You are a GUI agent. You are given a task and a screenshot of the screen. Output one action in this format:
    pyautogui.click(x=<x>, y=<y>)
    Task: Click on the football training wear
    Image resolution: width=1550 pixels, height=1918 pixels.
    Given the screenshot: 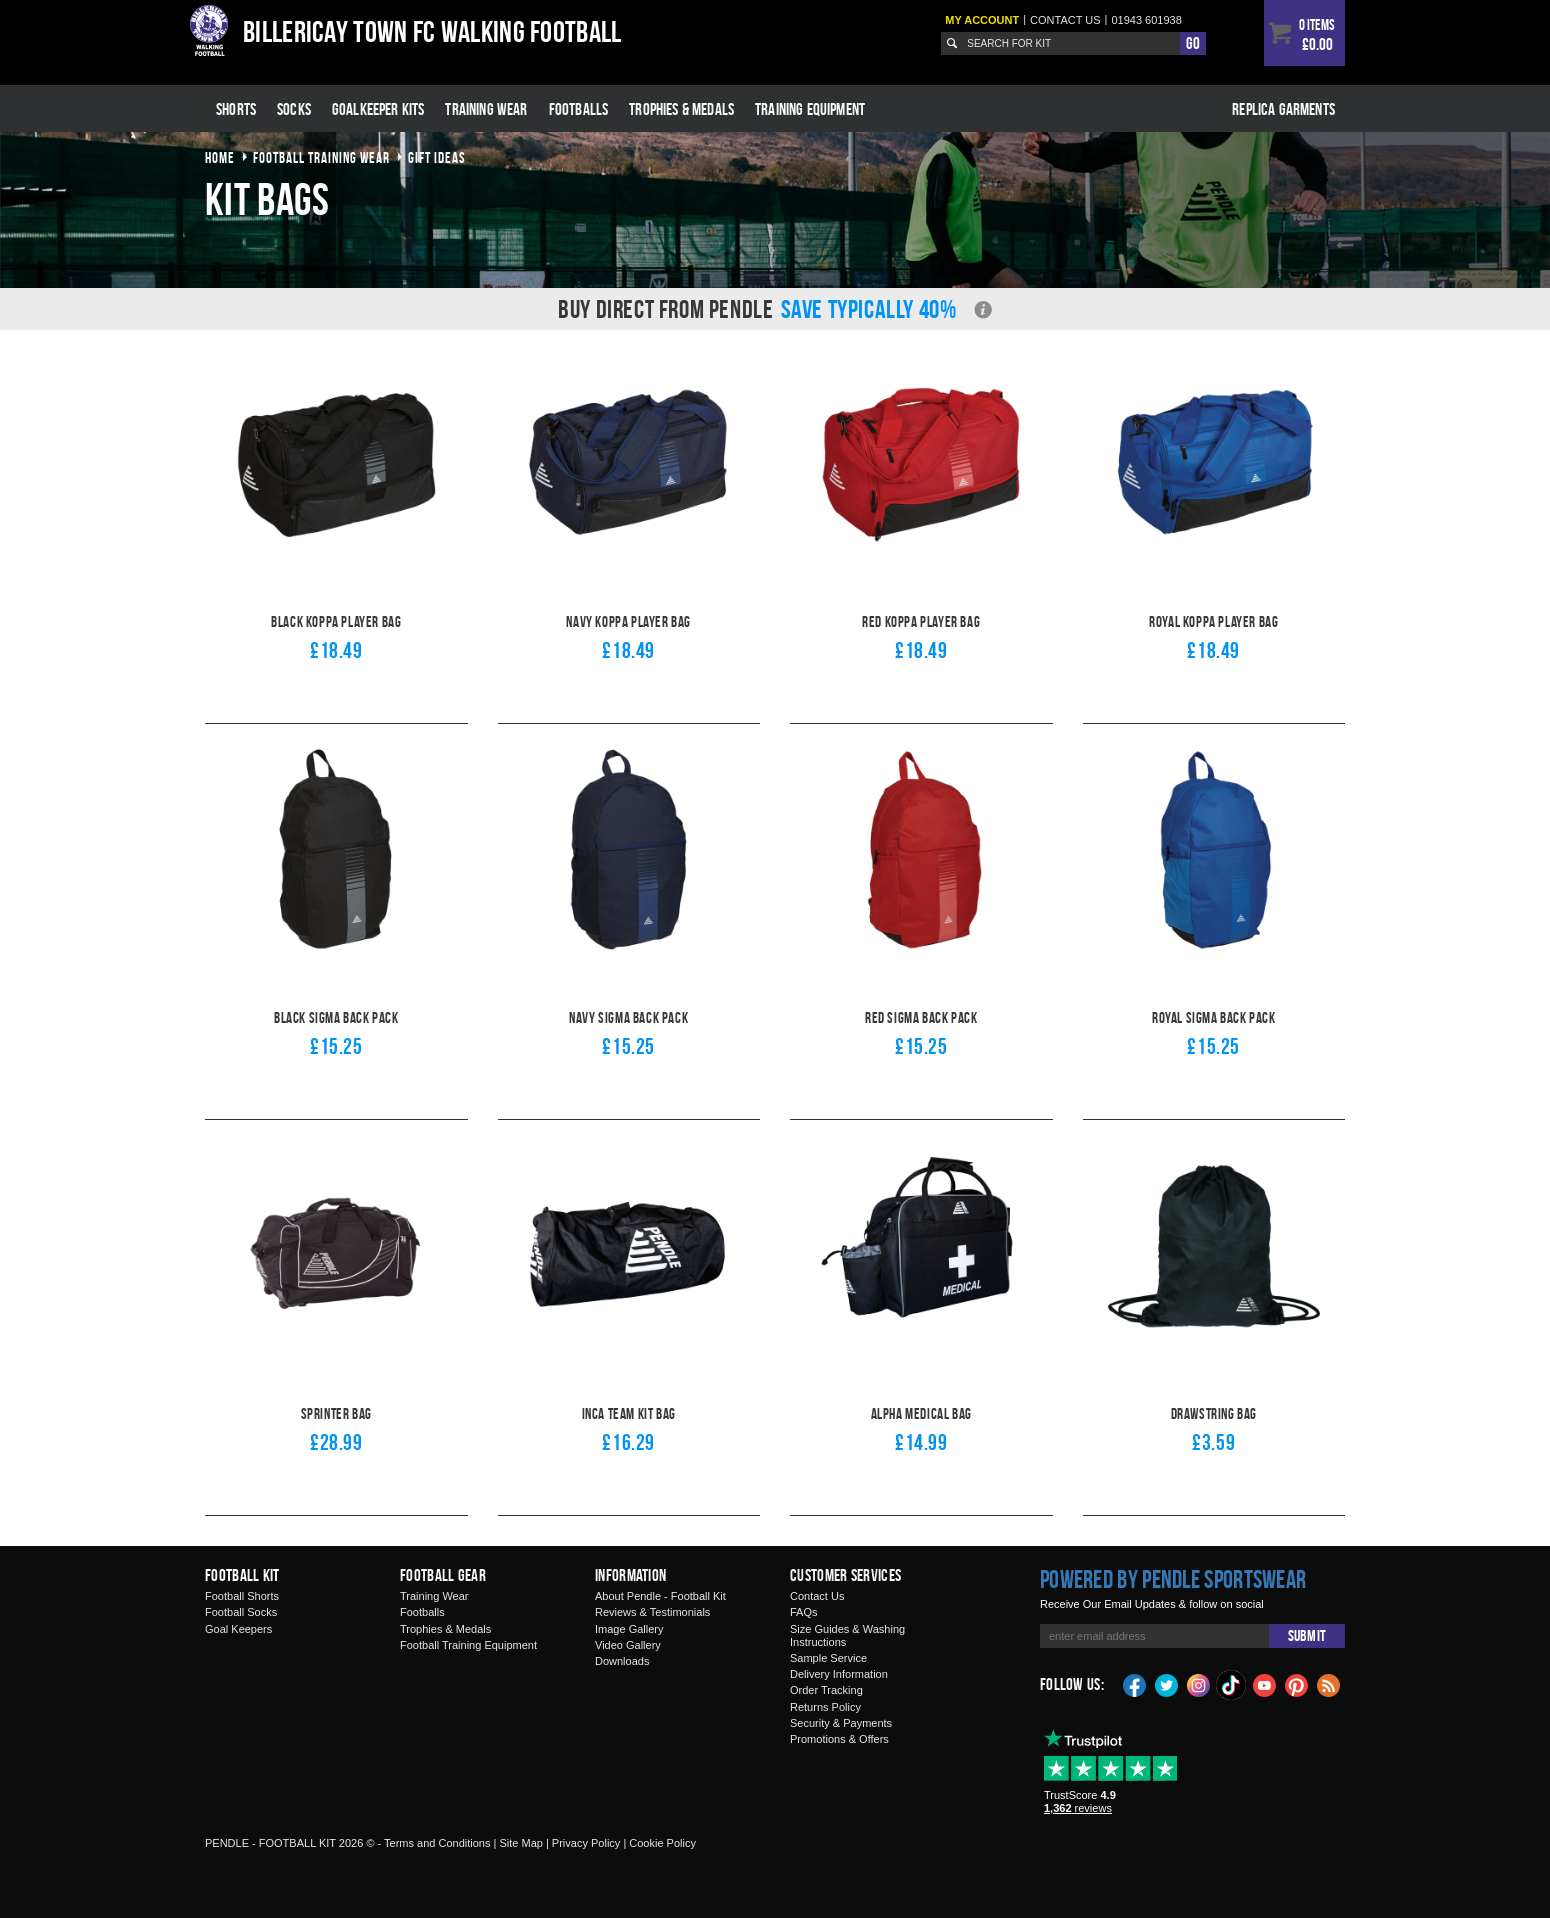 What is the action you would take?
    pyautogui.click(x=321, y=157)
    